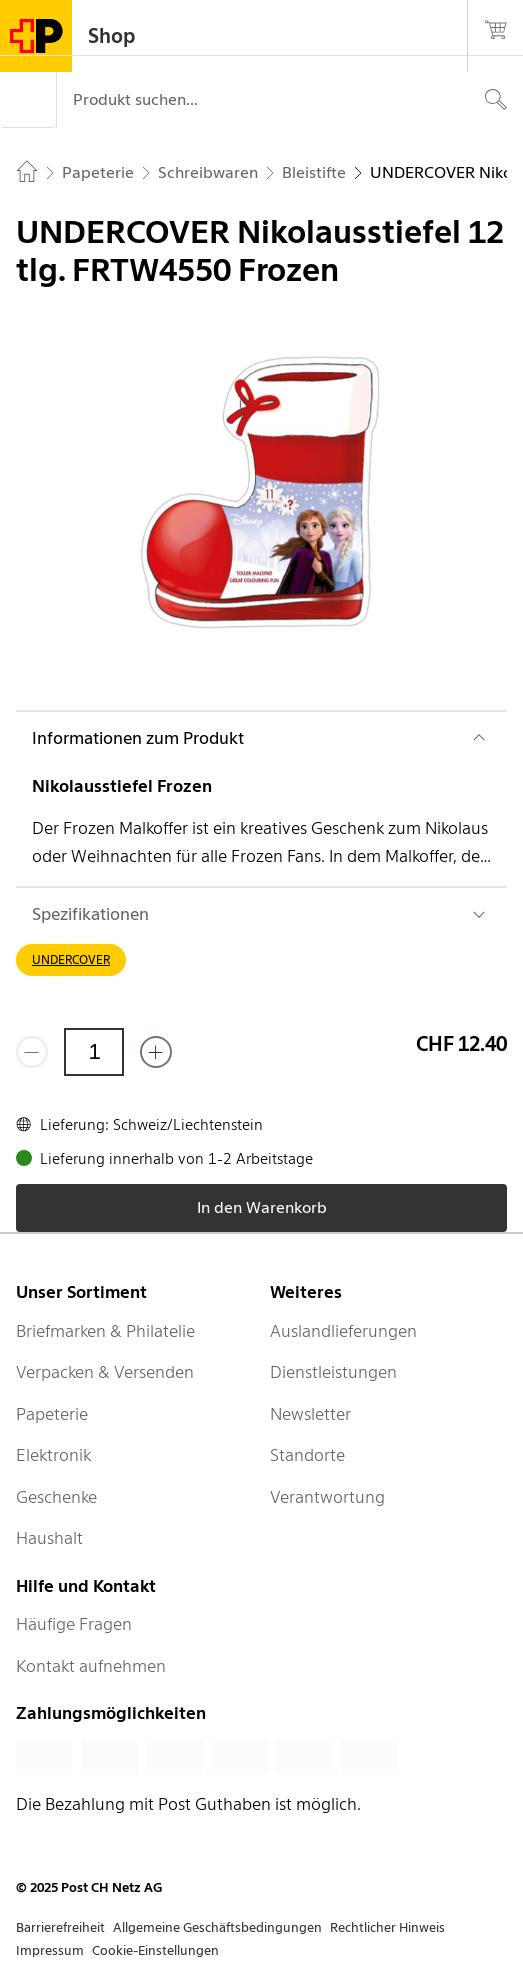 This screenshot has width=523, height=1983. Describe the element at coordinates (327, 1497) in the screenshot. I see `Verantwortung` at that location.